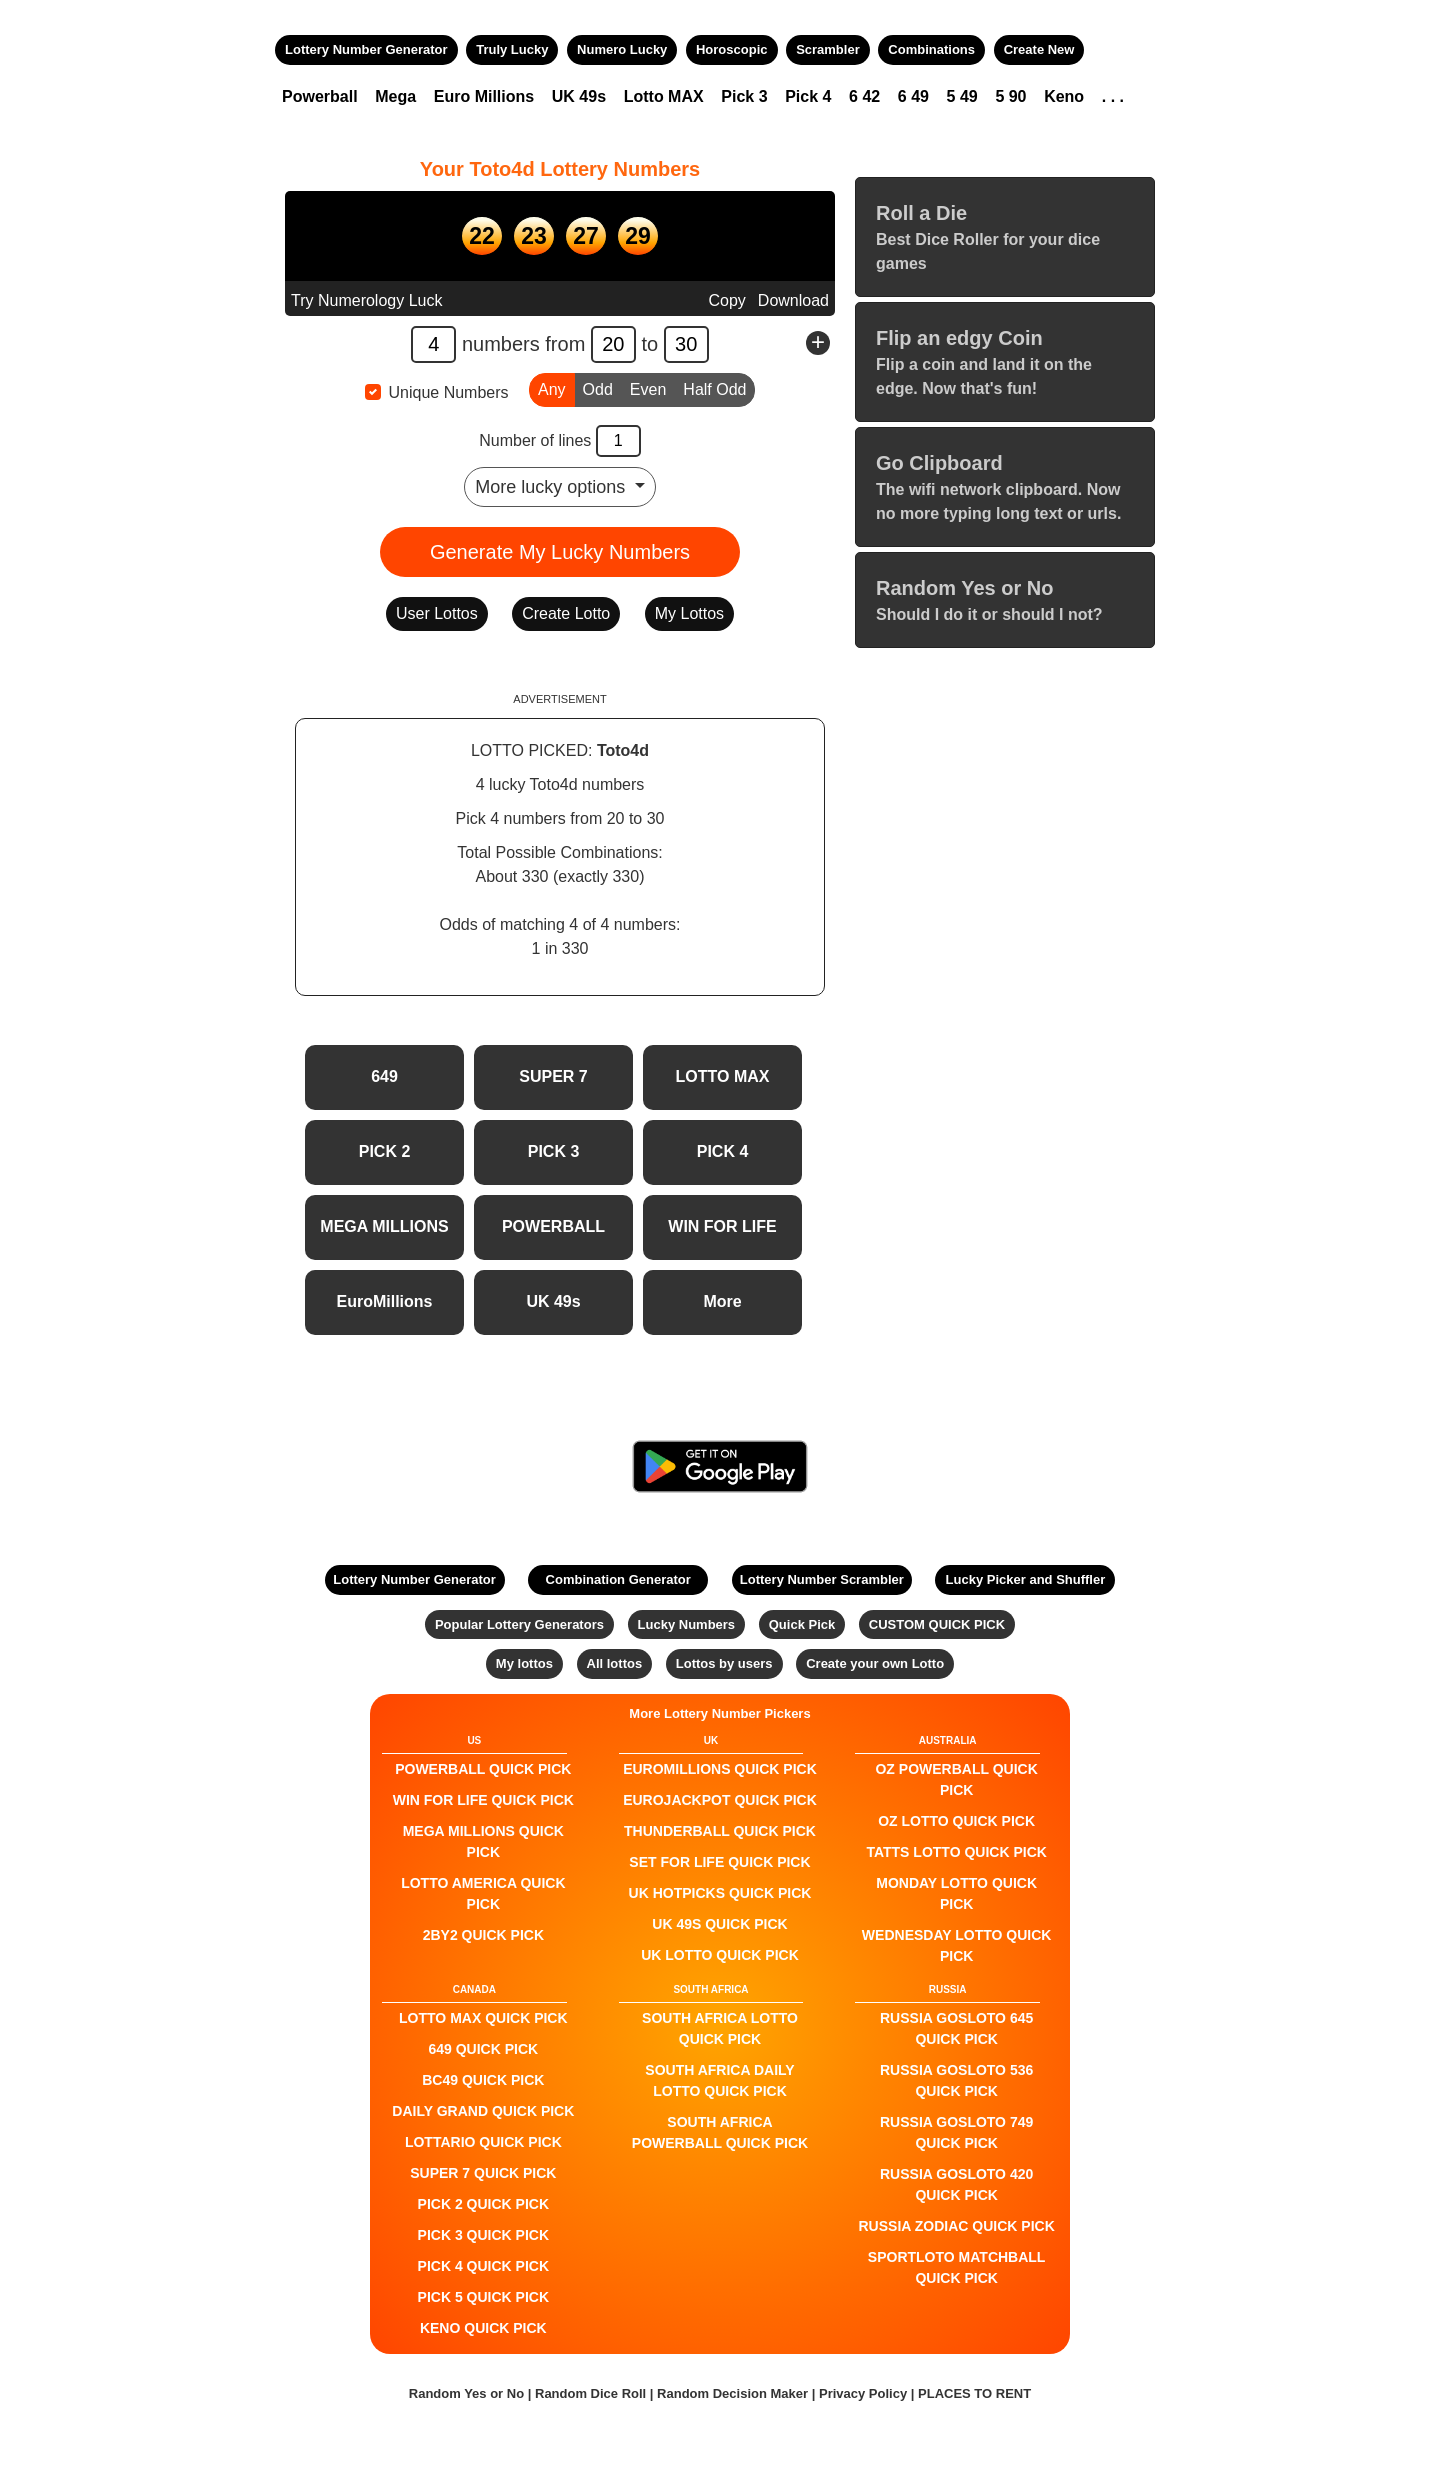 This screenshot has height=2472, width=1440. What do you see at coordinates (618, 1579) in the screenshot?
I see `Combination Generator` at bounding box center [618, 1579].